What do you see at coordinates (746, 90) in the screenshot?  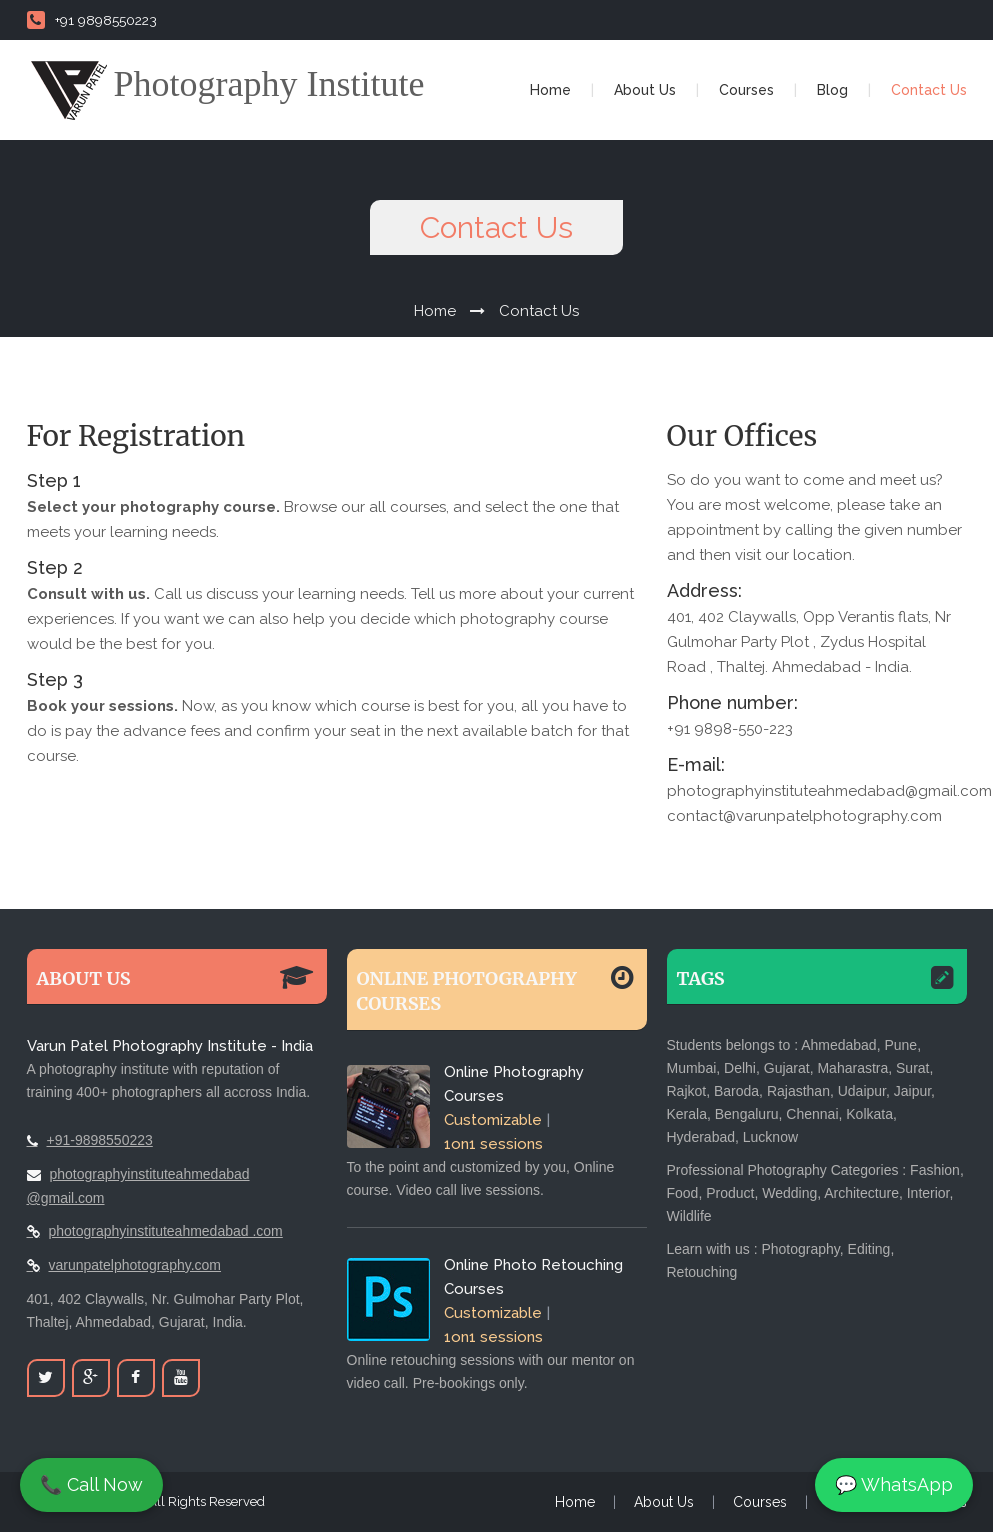 I see `Courses` at bounding box center [746, 90].